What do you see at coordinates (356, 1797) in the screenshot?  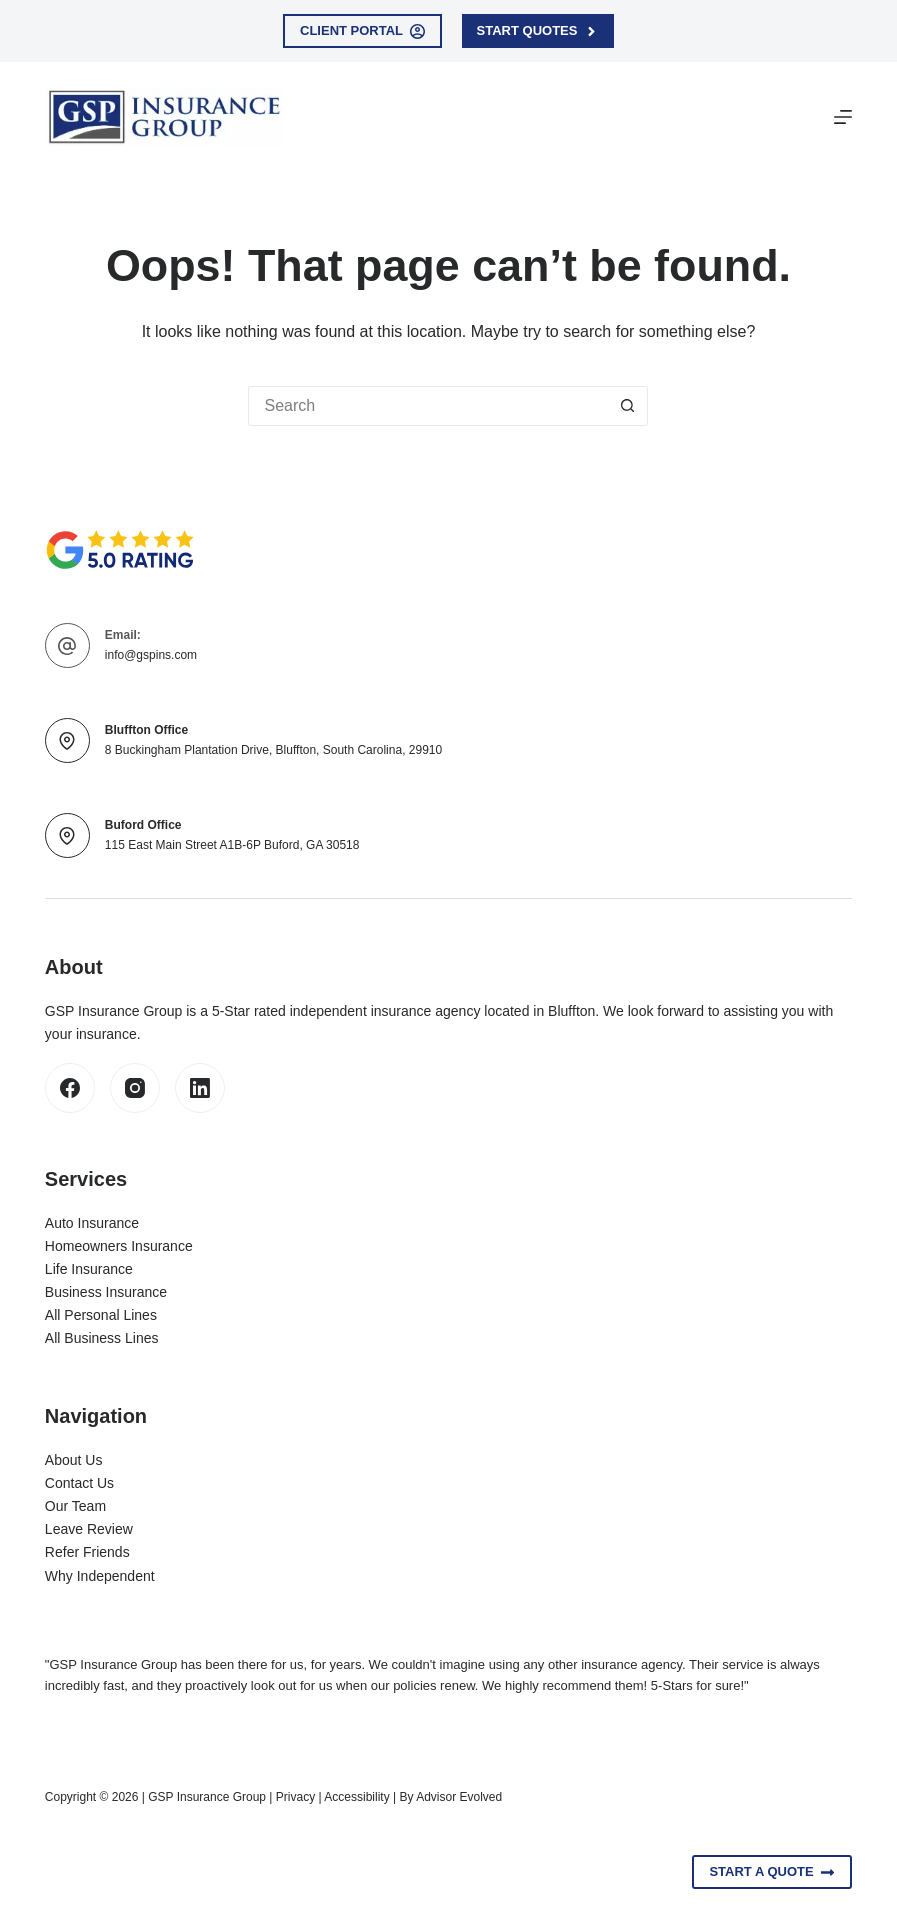 I see `Accessibility` at bounding box center [356, 1797].